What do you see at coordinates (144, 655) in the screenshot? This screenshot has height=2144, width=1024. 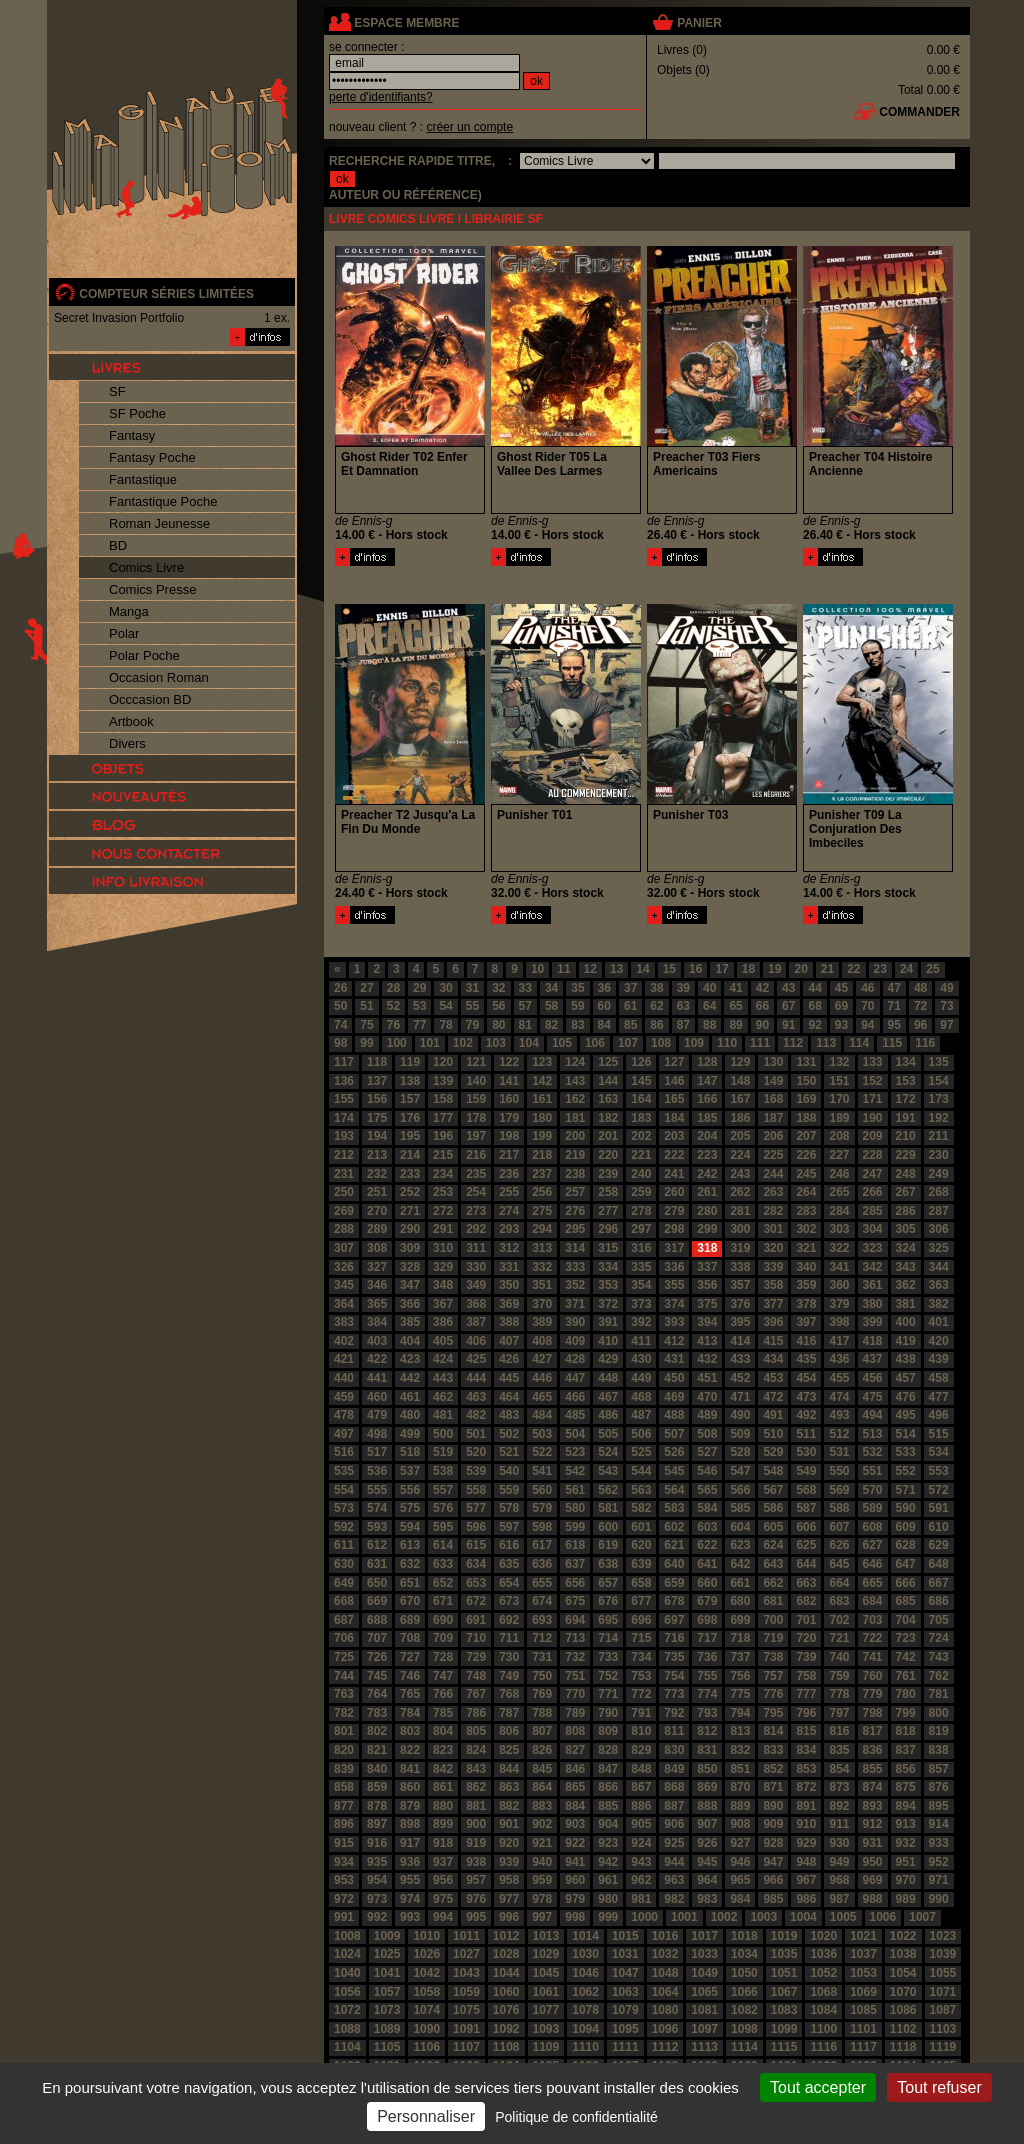 I see `Polar Poche` at bounding box center [144, 655].